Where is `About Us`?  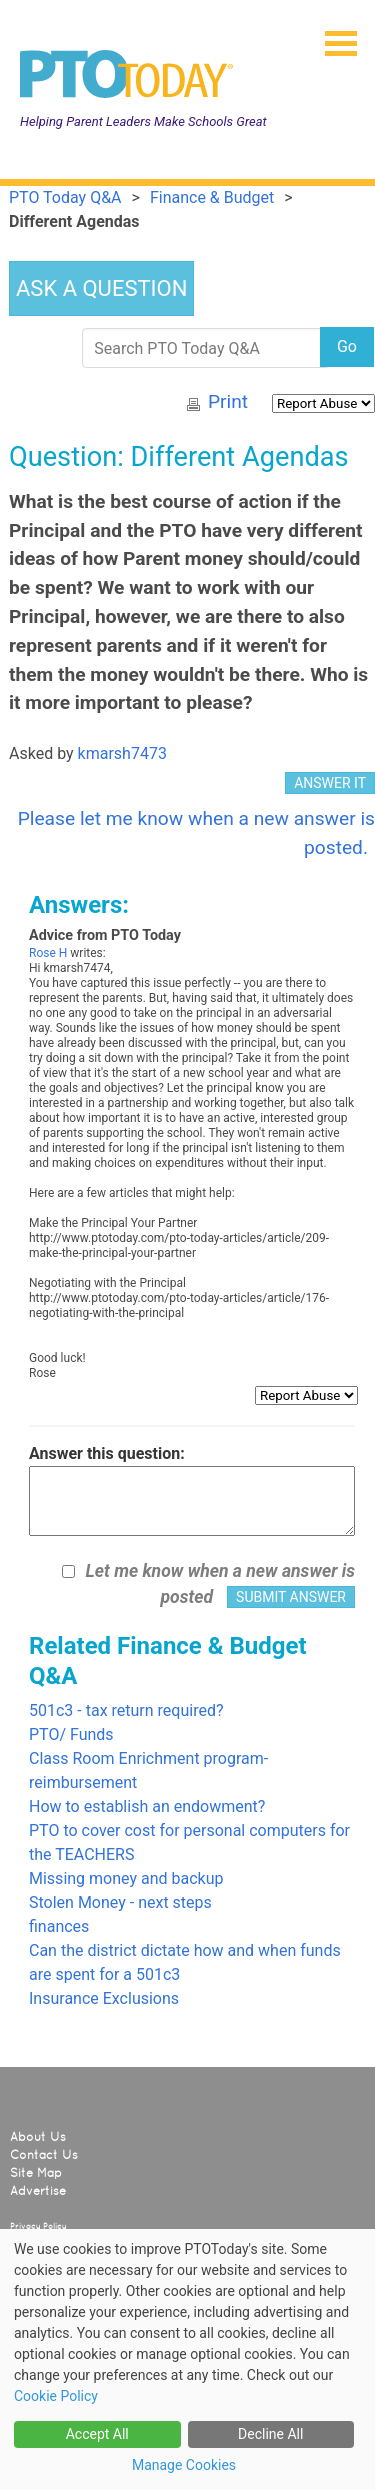
About Us is located at coordinates (38, 2137).